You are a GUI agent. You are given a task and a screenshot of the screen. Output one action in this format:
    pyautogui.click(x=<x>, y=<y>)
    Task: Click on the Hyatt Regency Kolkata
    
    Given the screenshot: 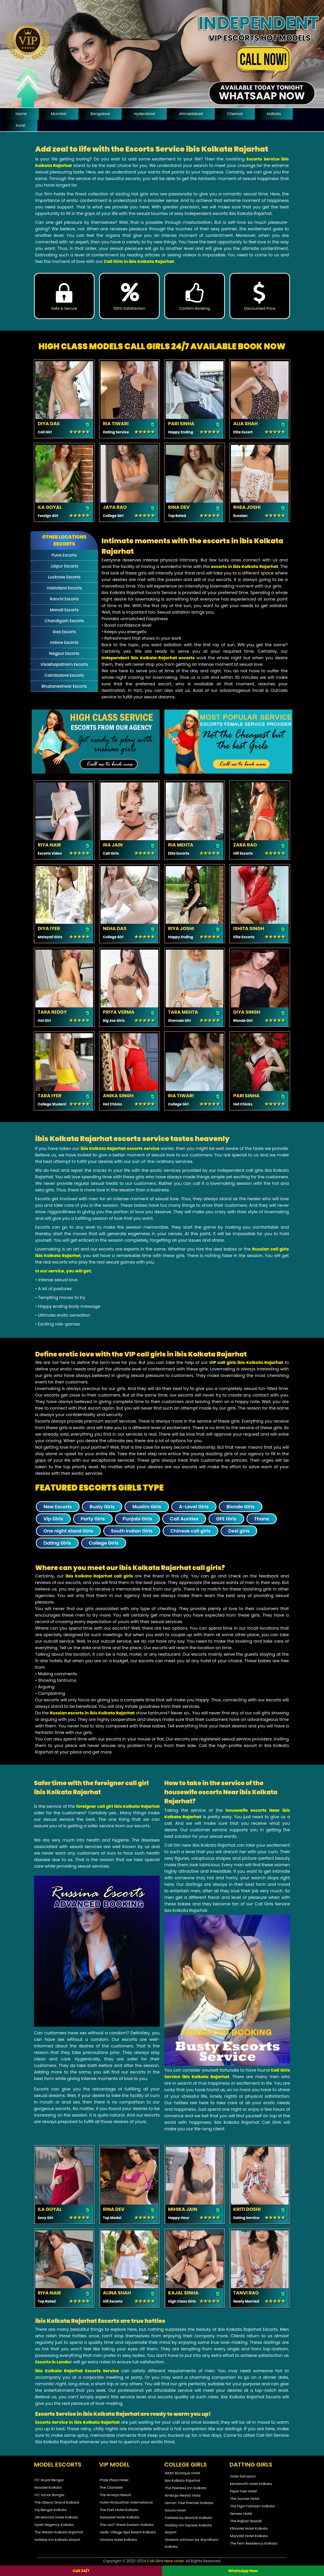 What is the action you would take?
    pyautogui.click(x=54, y=2524)
    